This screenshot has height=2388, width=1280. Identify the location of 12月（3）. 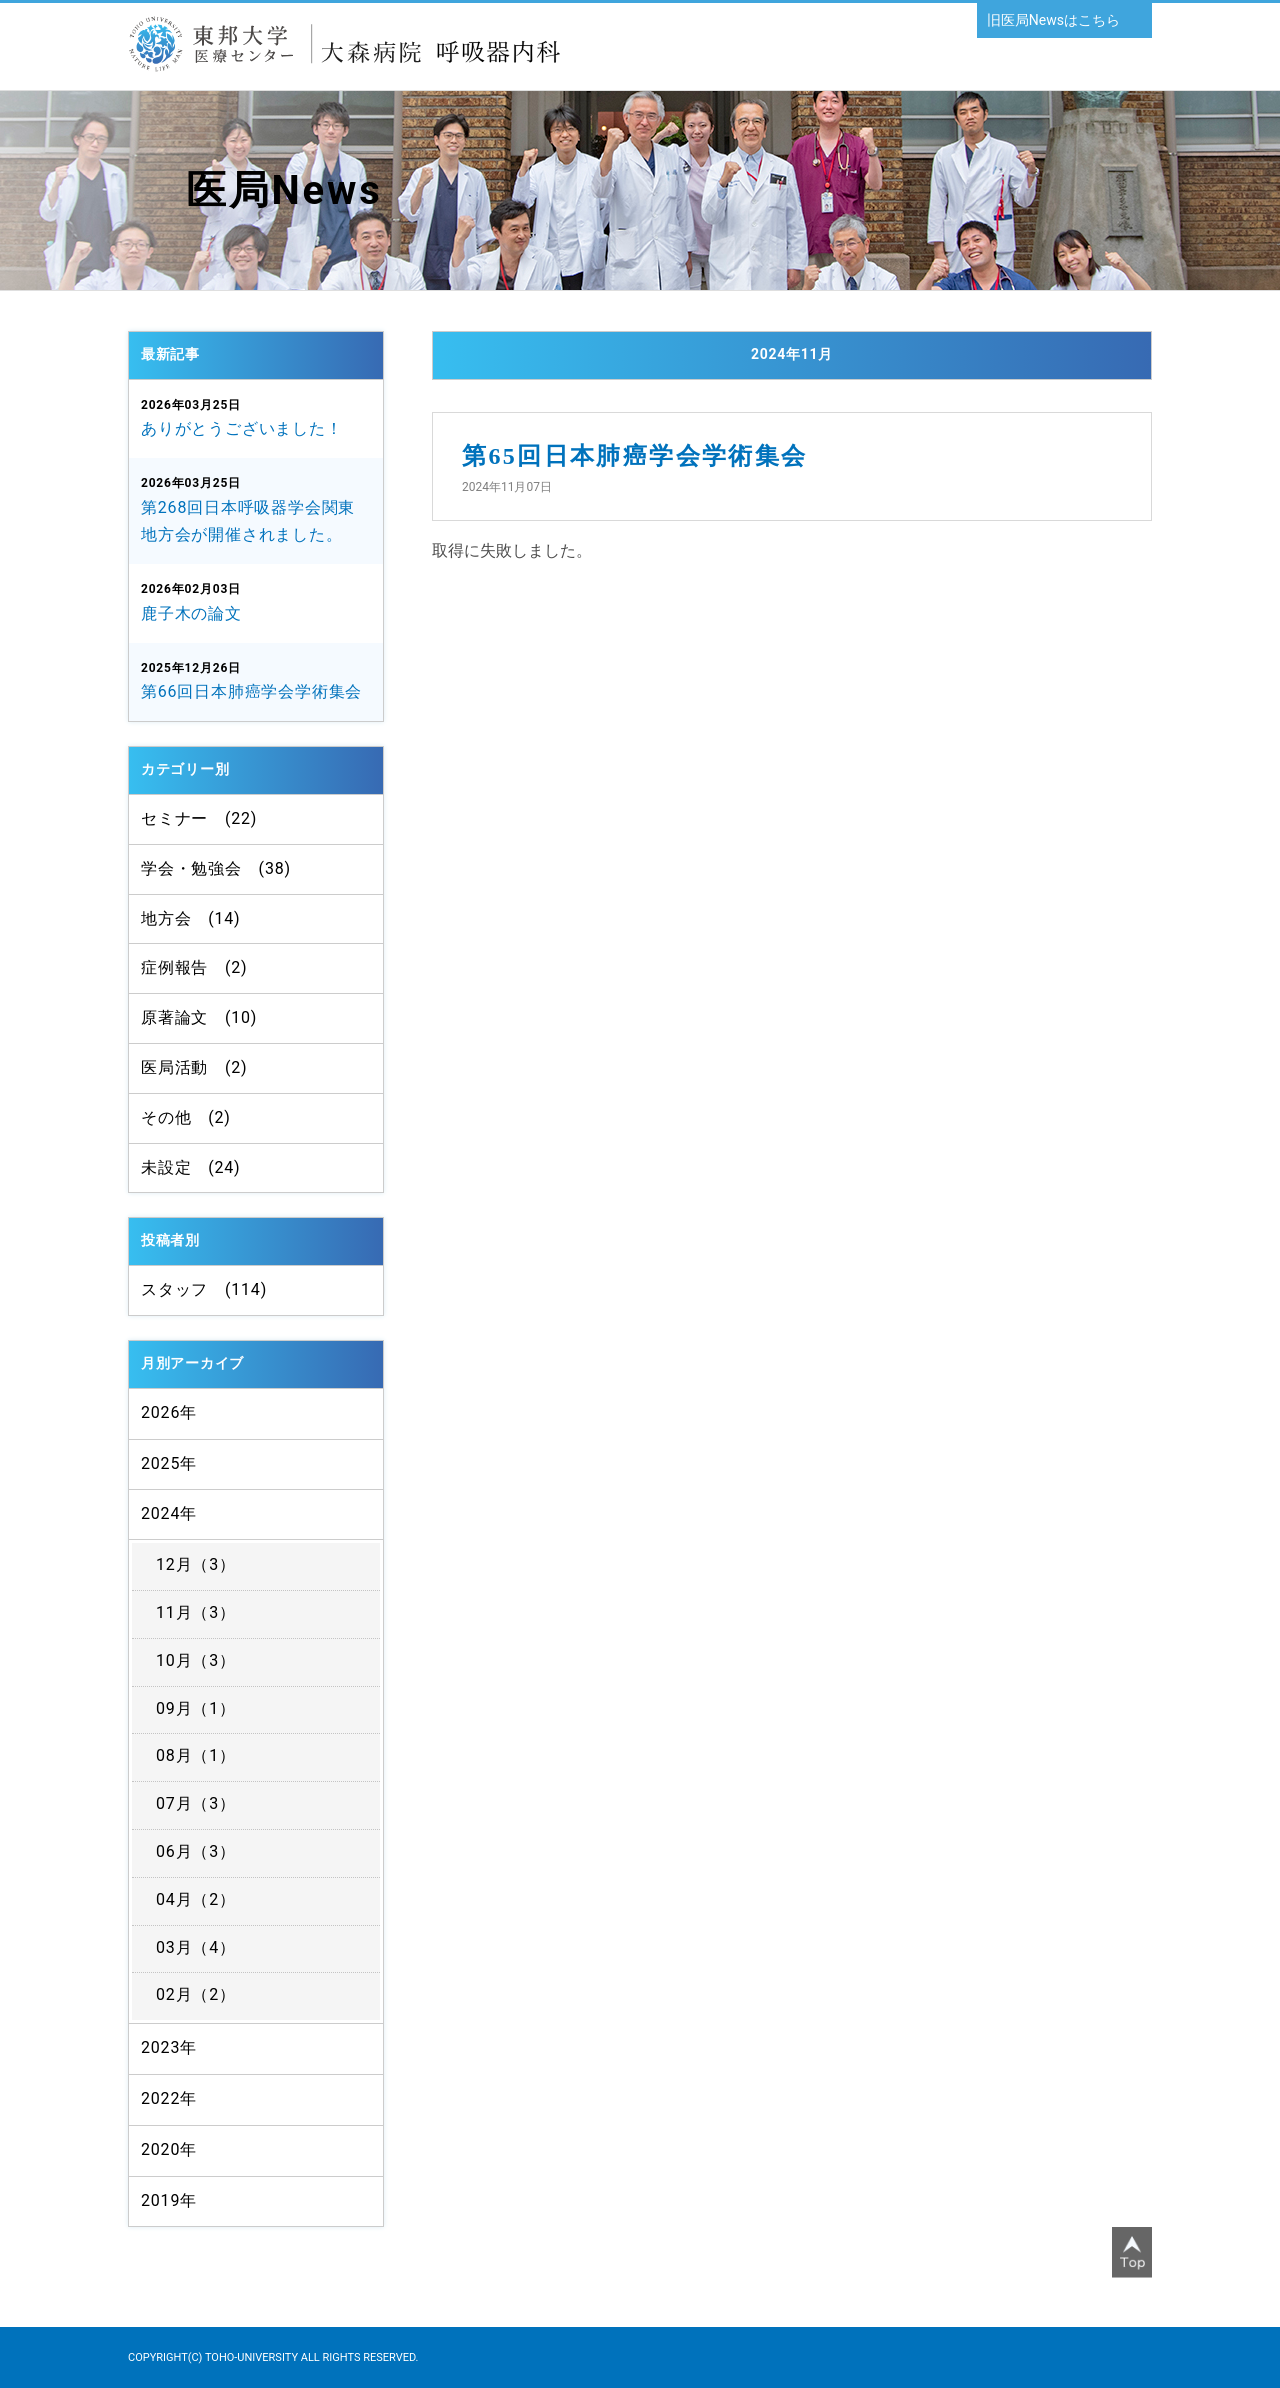
(196, 1564).